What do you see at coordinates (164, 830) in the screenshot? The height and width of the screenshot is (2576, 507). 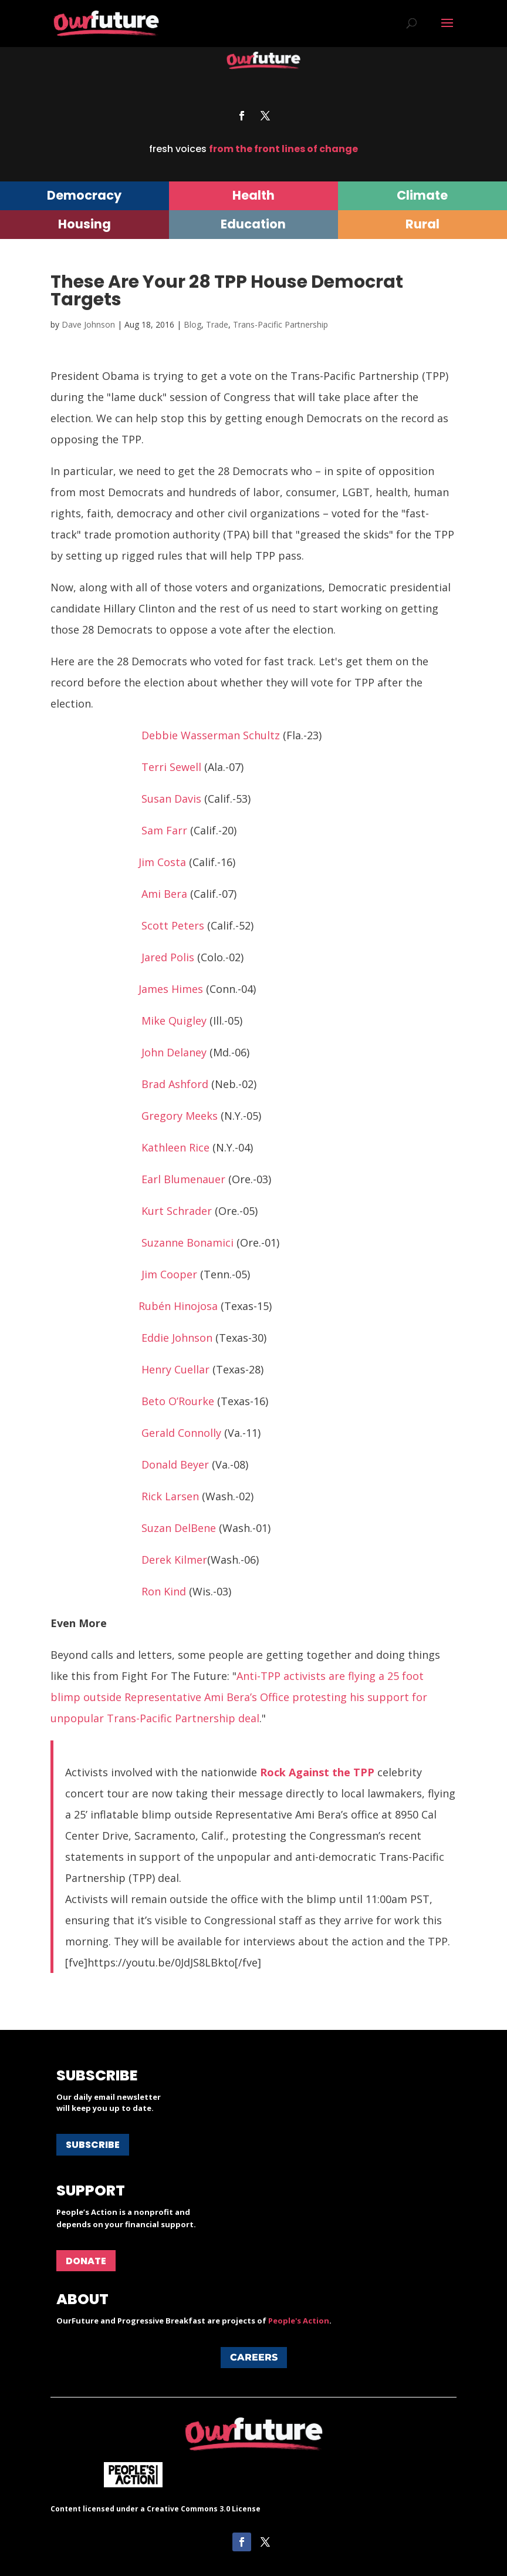 I see `Sam Farr` at bounding box center [164, 830].